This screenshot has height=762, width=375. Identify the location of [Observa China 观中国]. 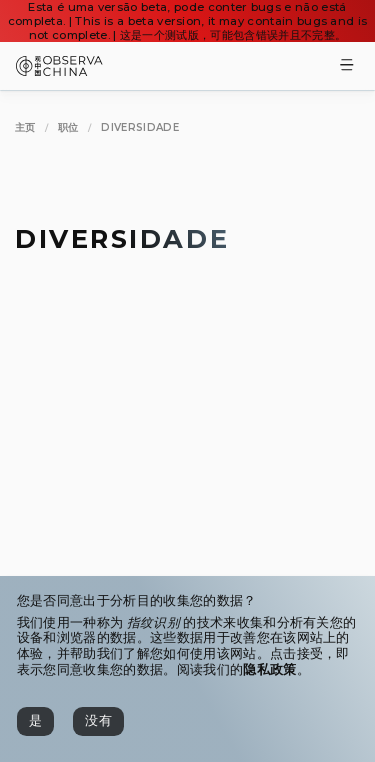
(59, 70).